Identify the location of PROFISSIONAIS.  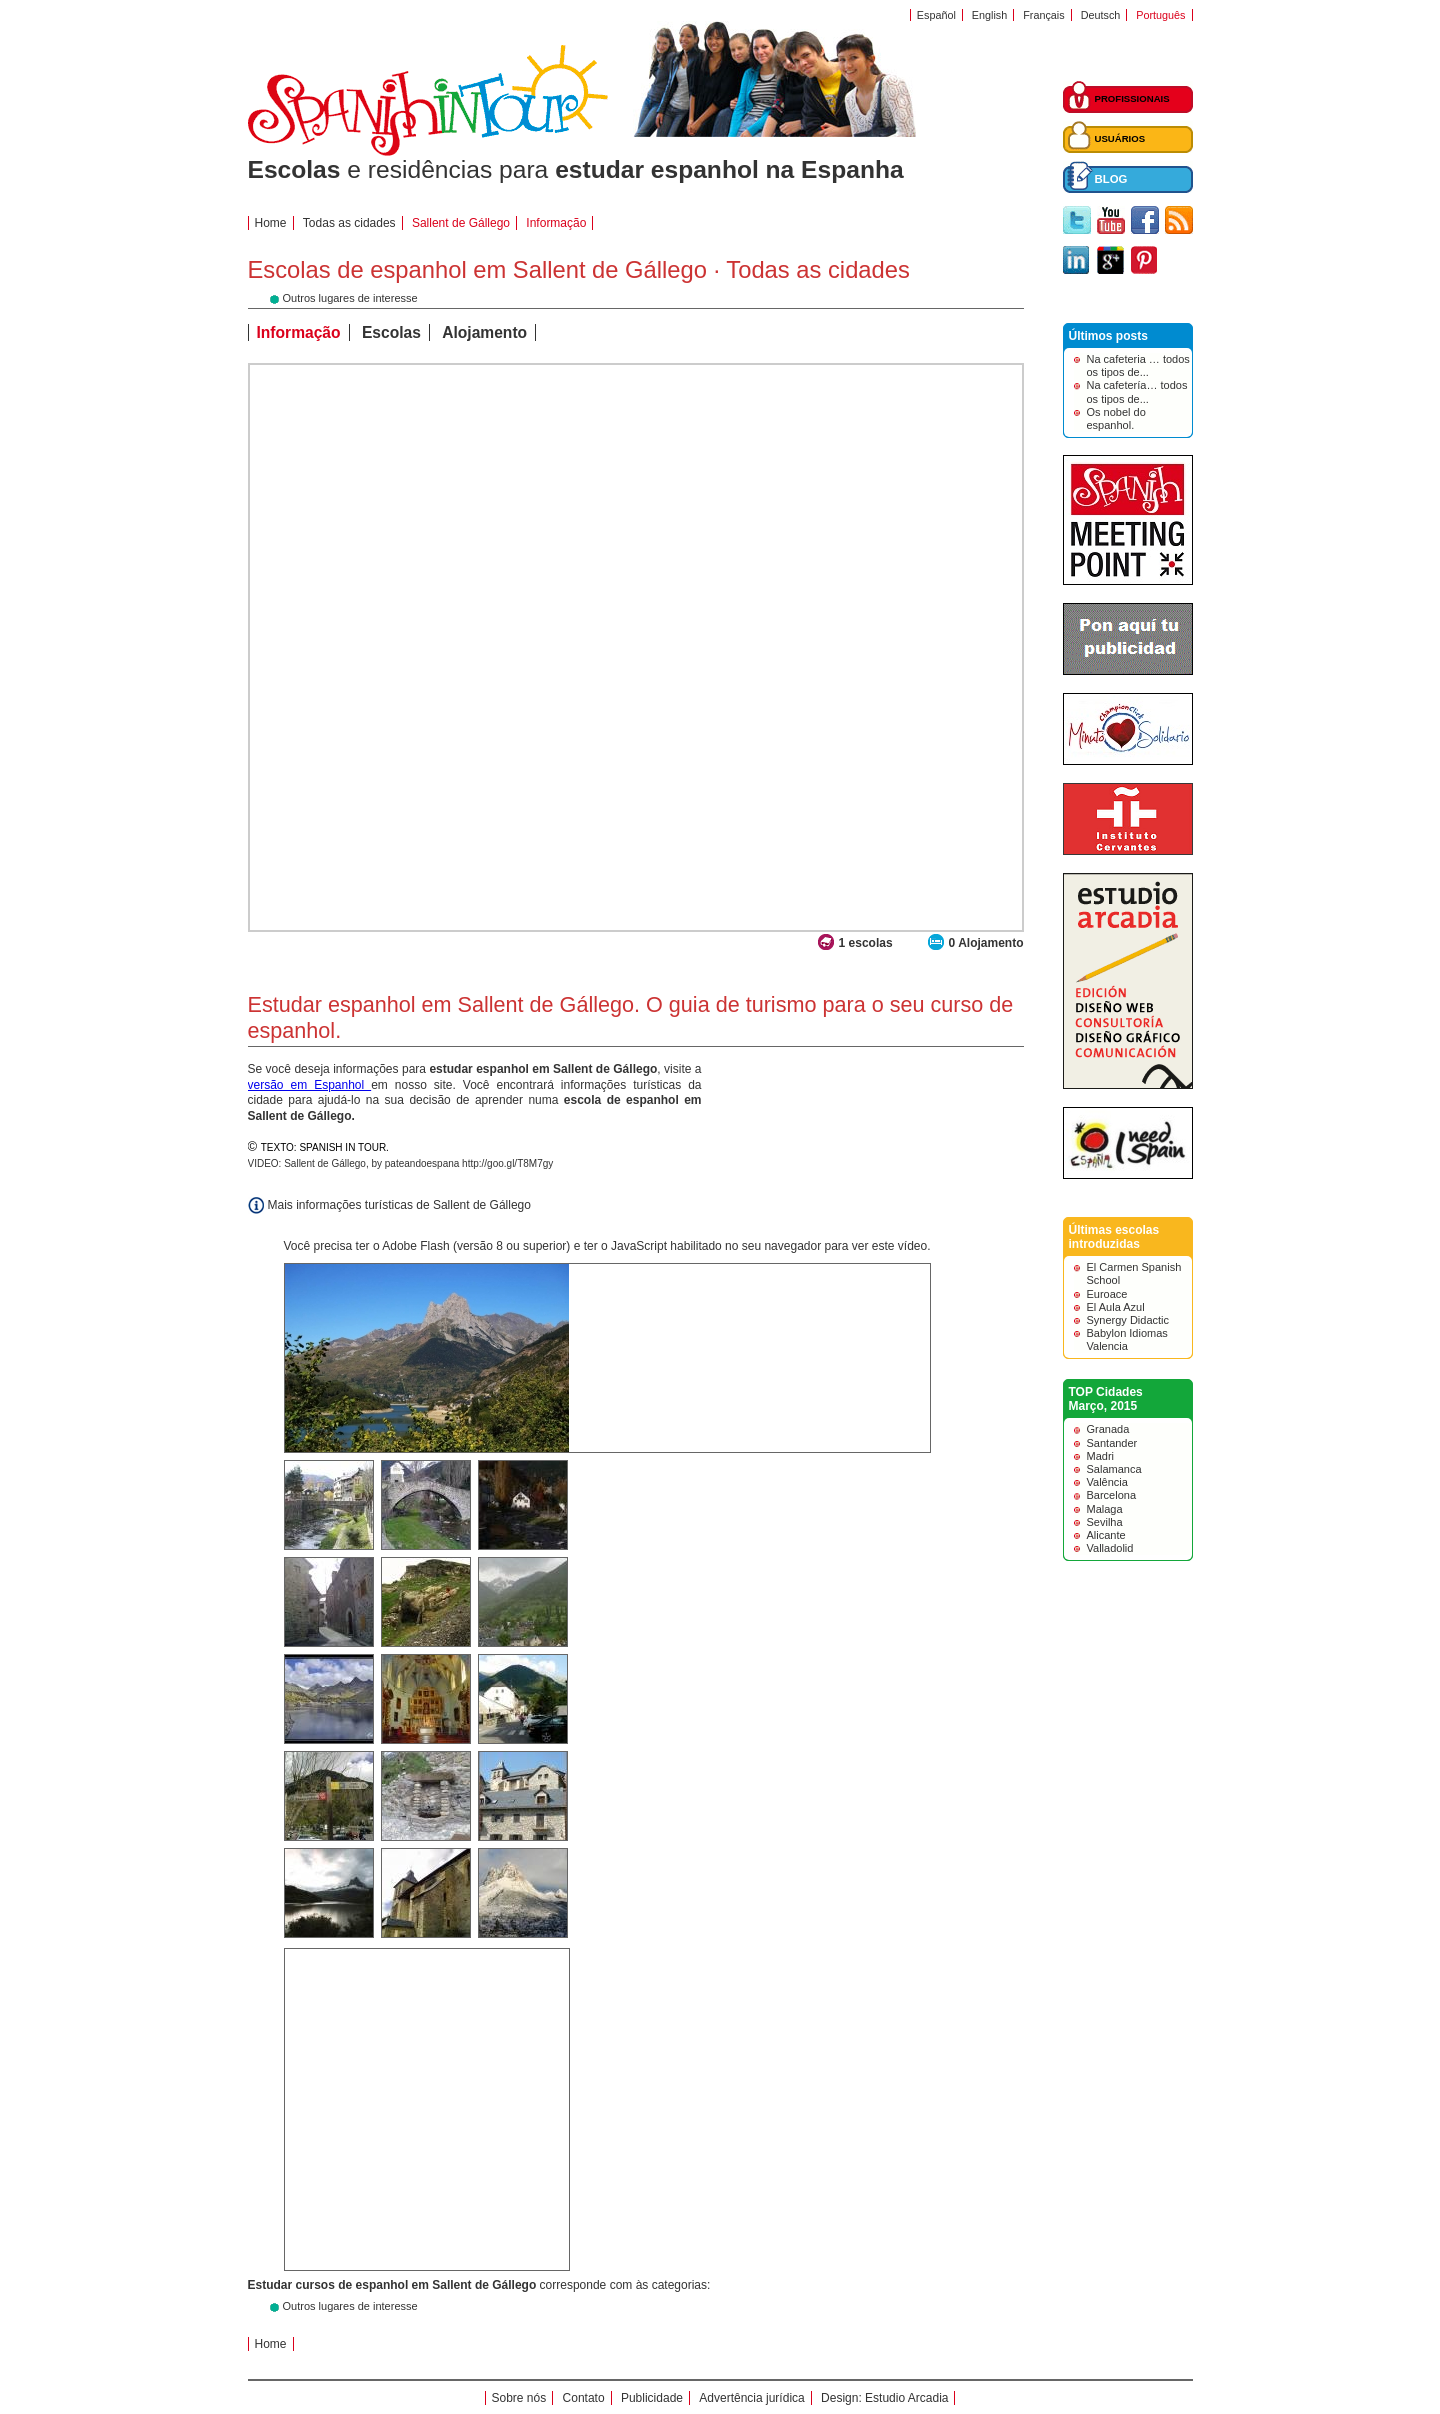
(1132, 98).